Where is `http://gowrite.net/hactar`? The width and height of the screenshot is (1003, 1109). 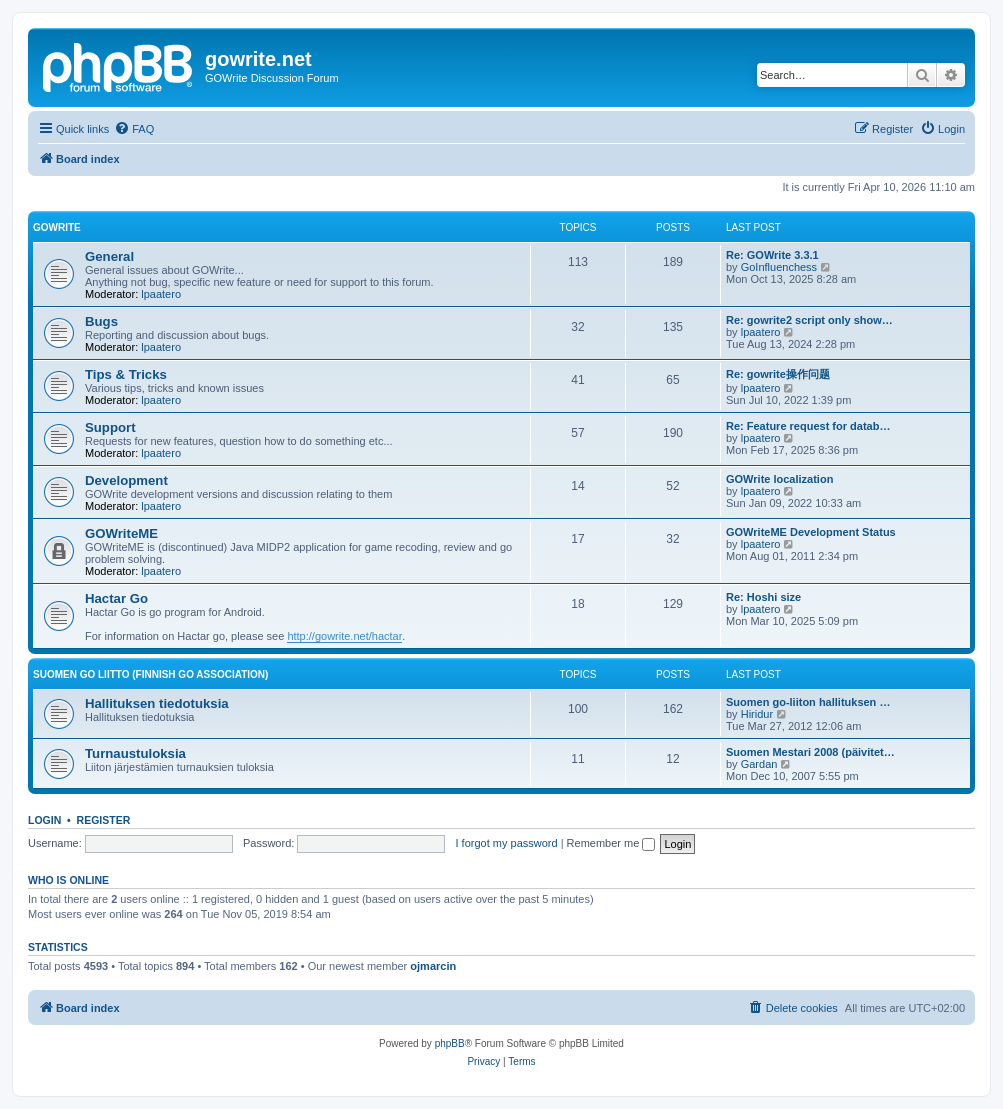 http://gowrite.net/hactar is located at coordinates (344, 636).